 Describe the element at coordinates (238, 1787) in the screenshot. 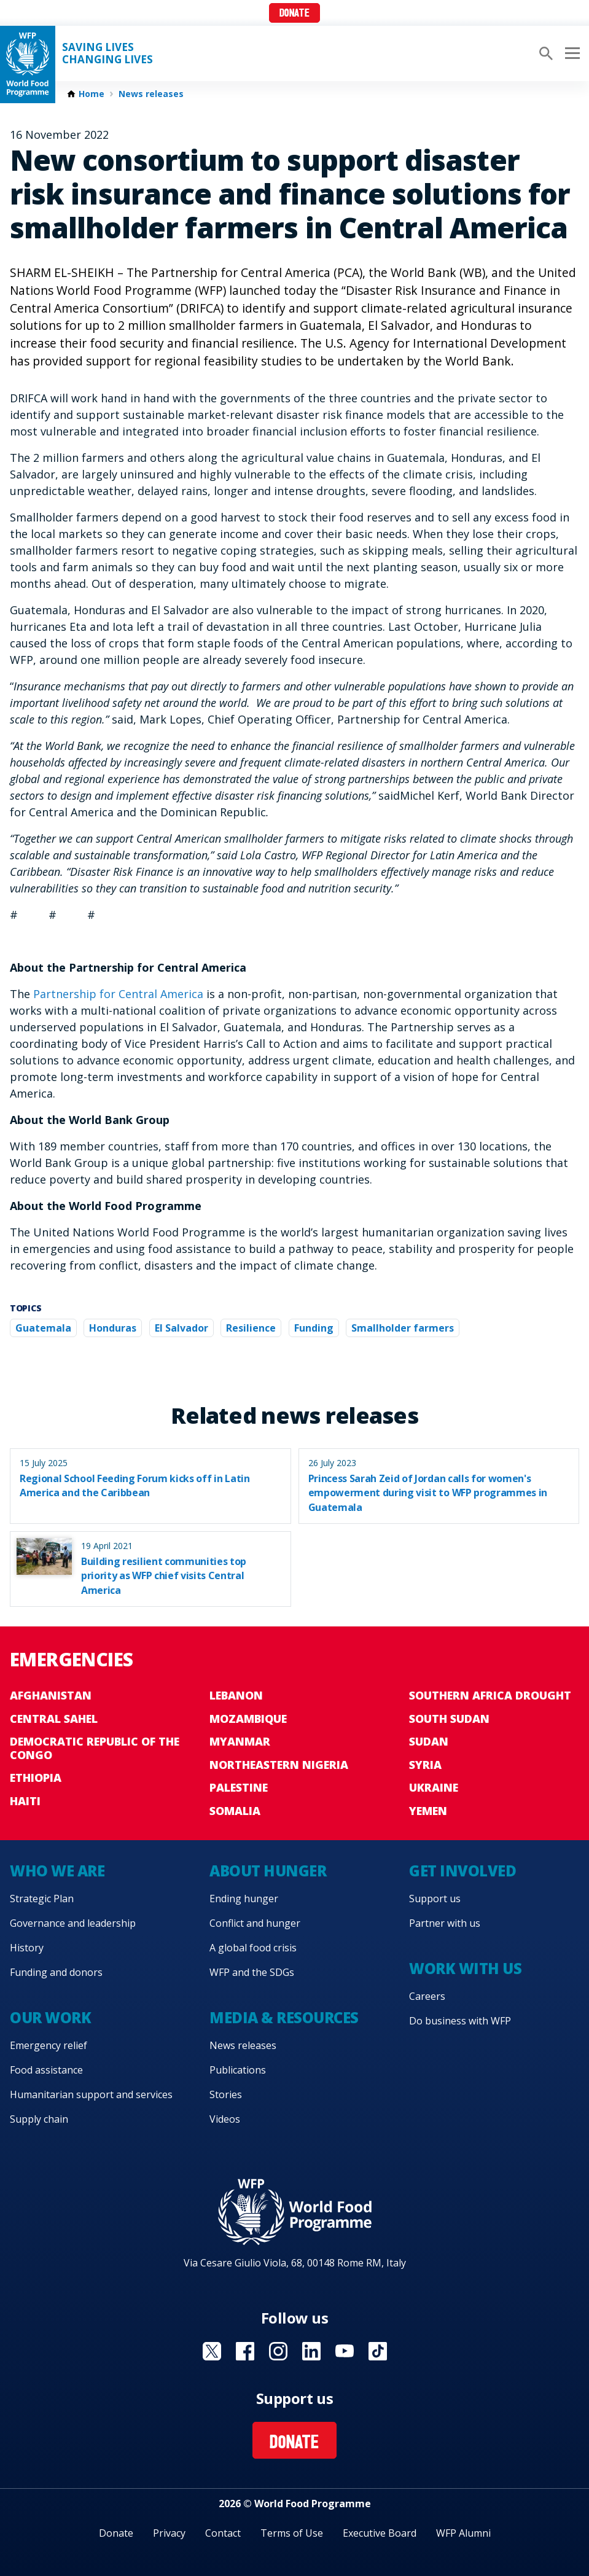

I see `Palestine` at that location.